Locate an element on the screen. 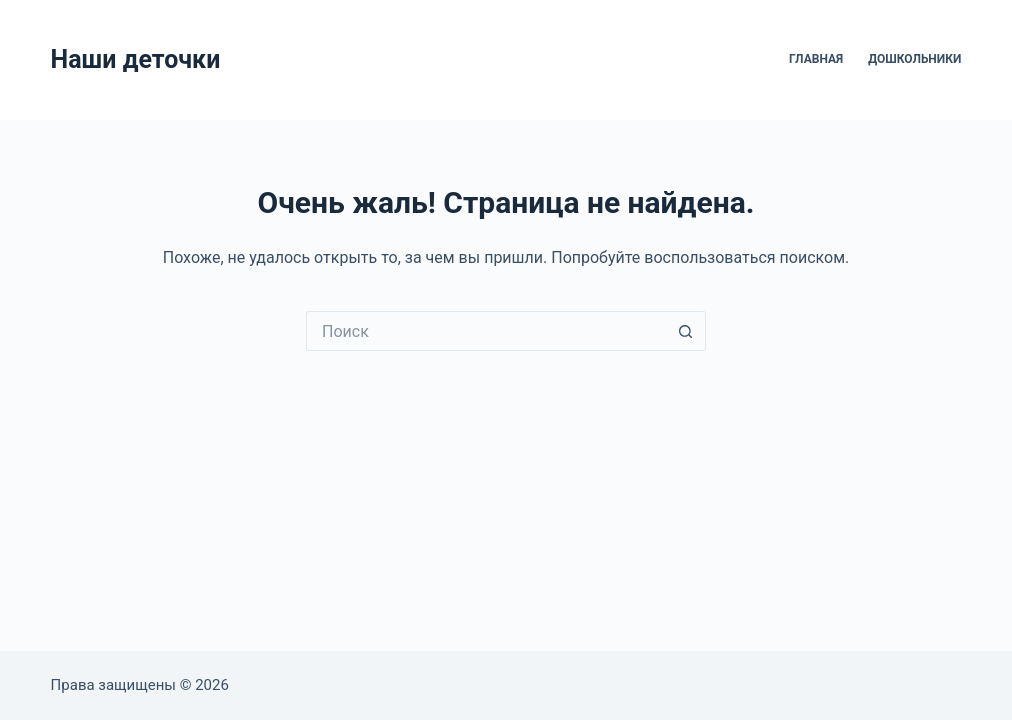  [Кнопка поиска] is located at coordinates (686, 331).